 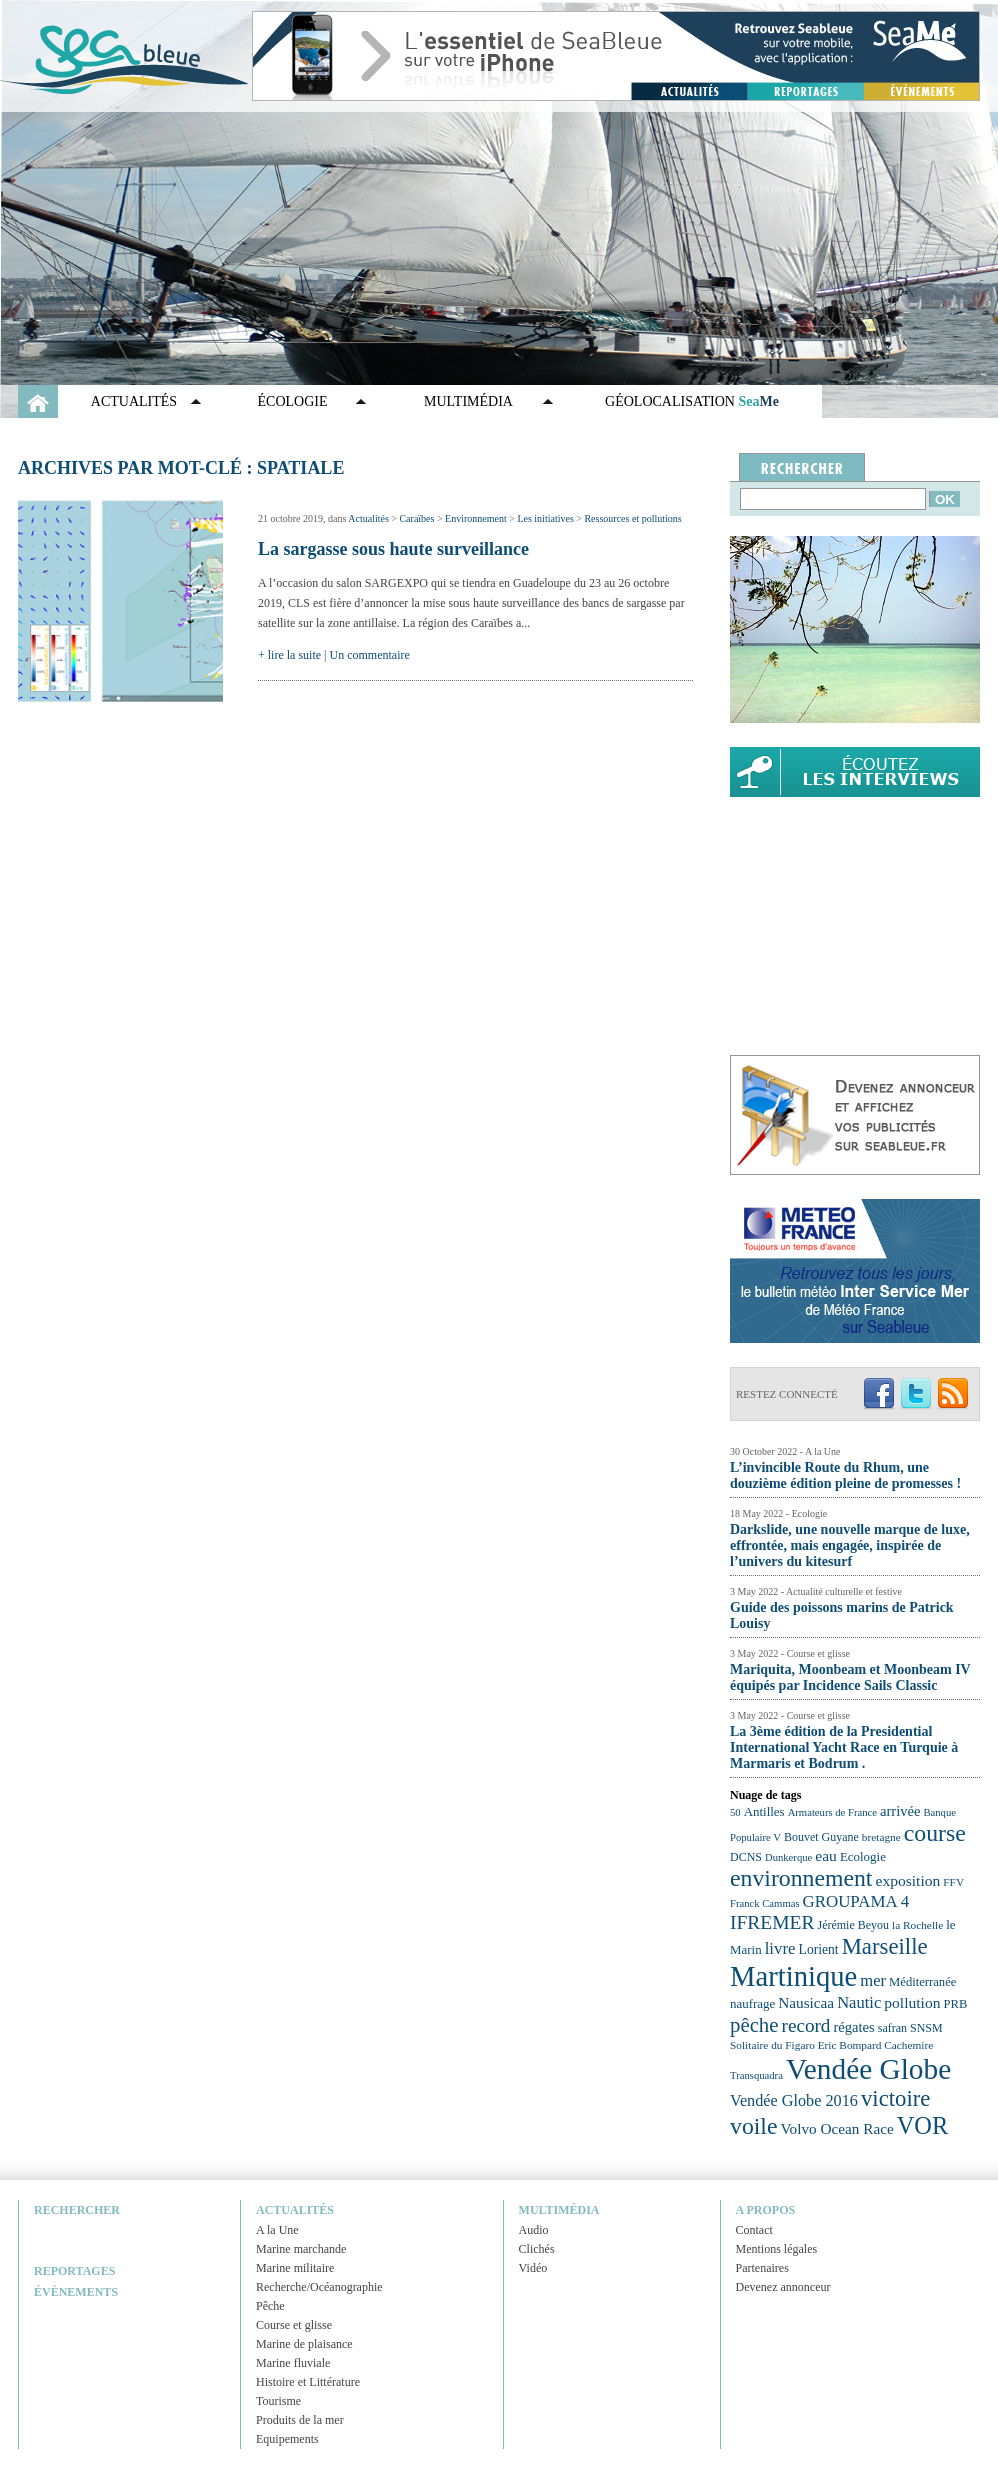 I want to click on Lorient [Lorient (26 éléments)], so click(x=819, y=1949).